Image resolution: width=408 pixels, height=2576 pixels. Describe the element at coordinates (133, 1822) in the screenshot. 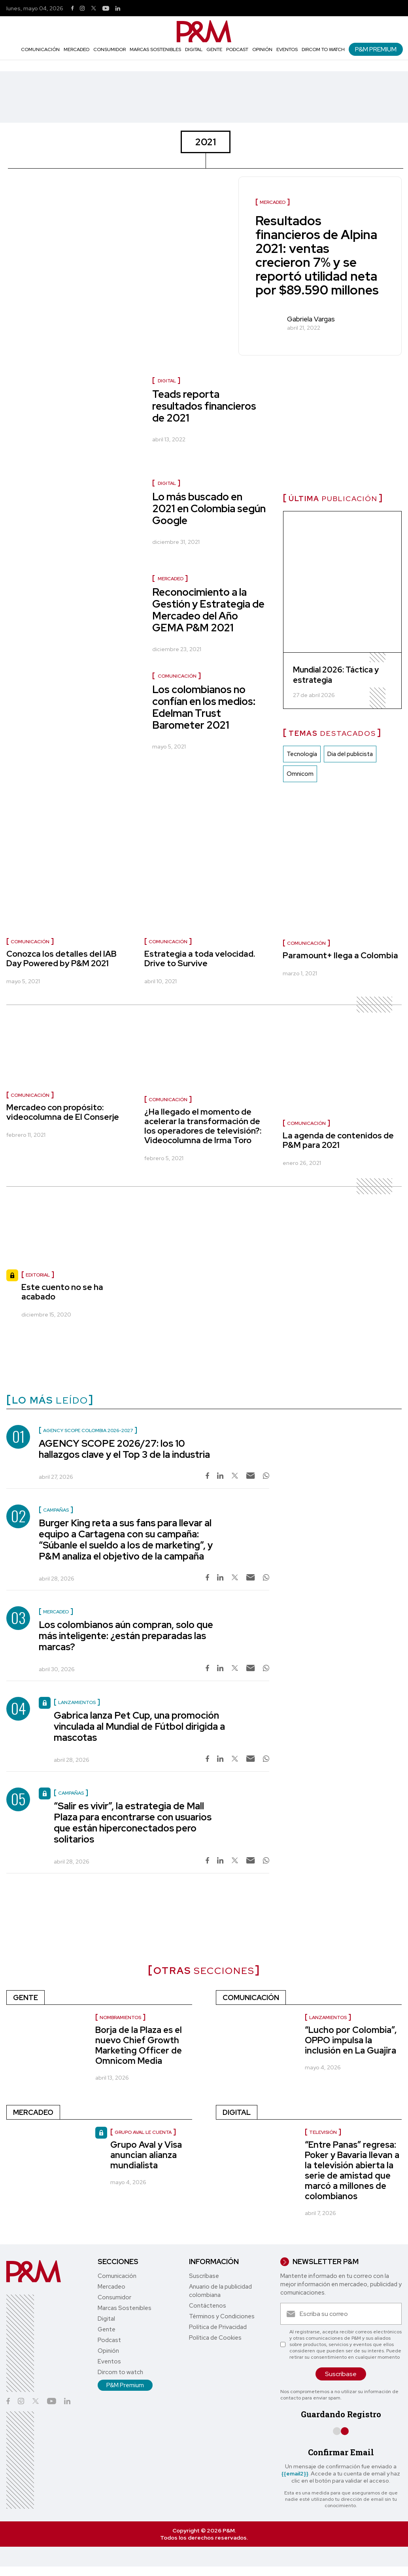

I see `“Salir es vivir”, la estrategia de Mall Plaza para encontrarse con usuarios que están hiperconectados pero solitarios` at that location.